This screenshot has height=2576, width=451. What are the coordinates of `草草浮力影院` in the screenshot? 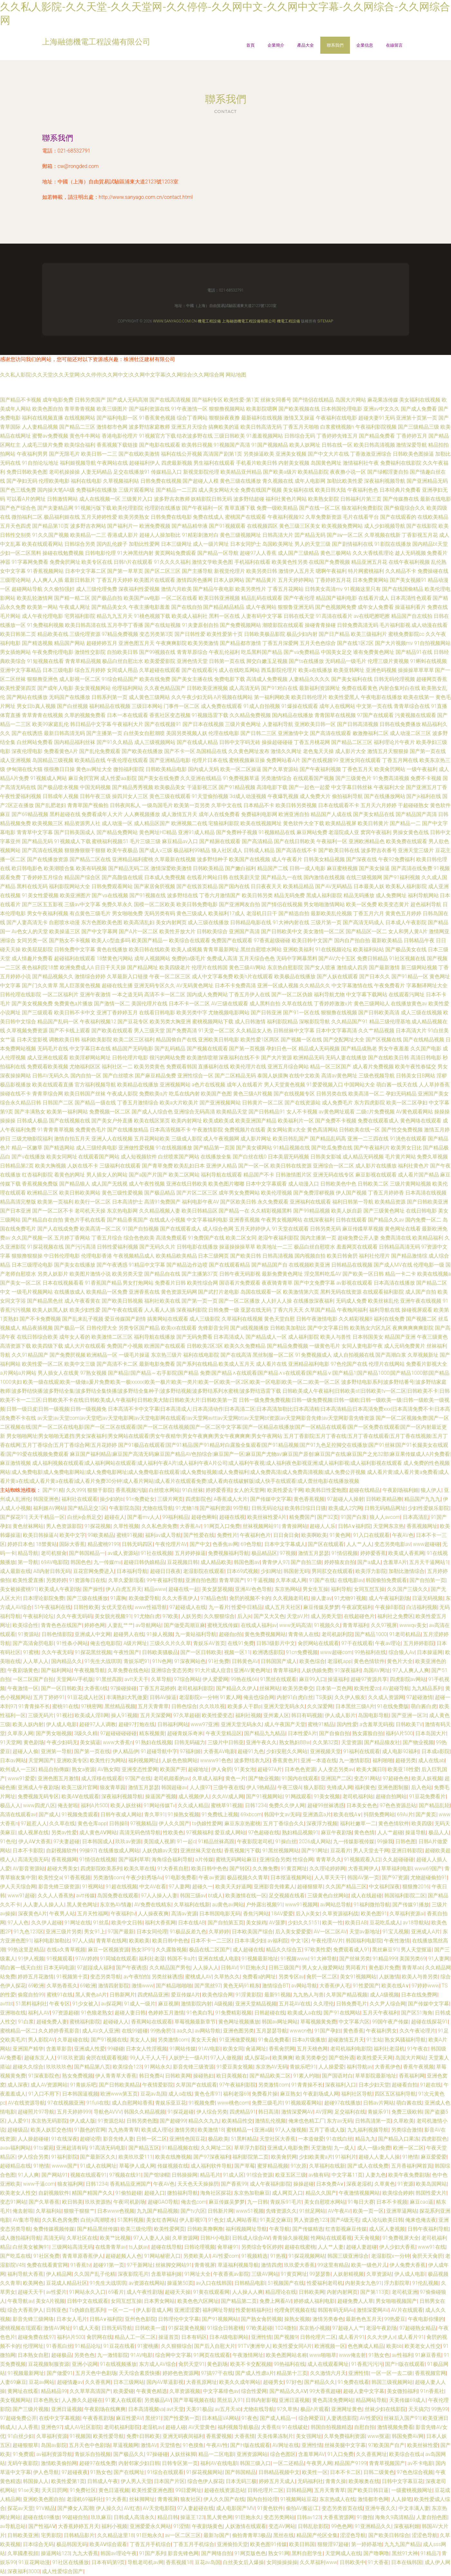 It's located at (249, 2148).